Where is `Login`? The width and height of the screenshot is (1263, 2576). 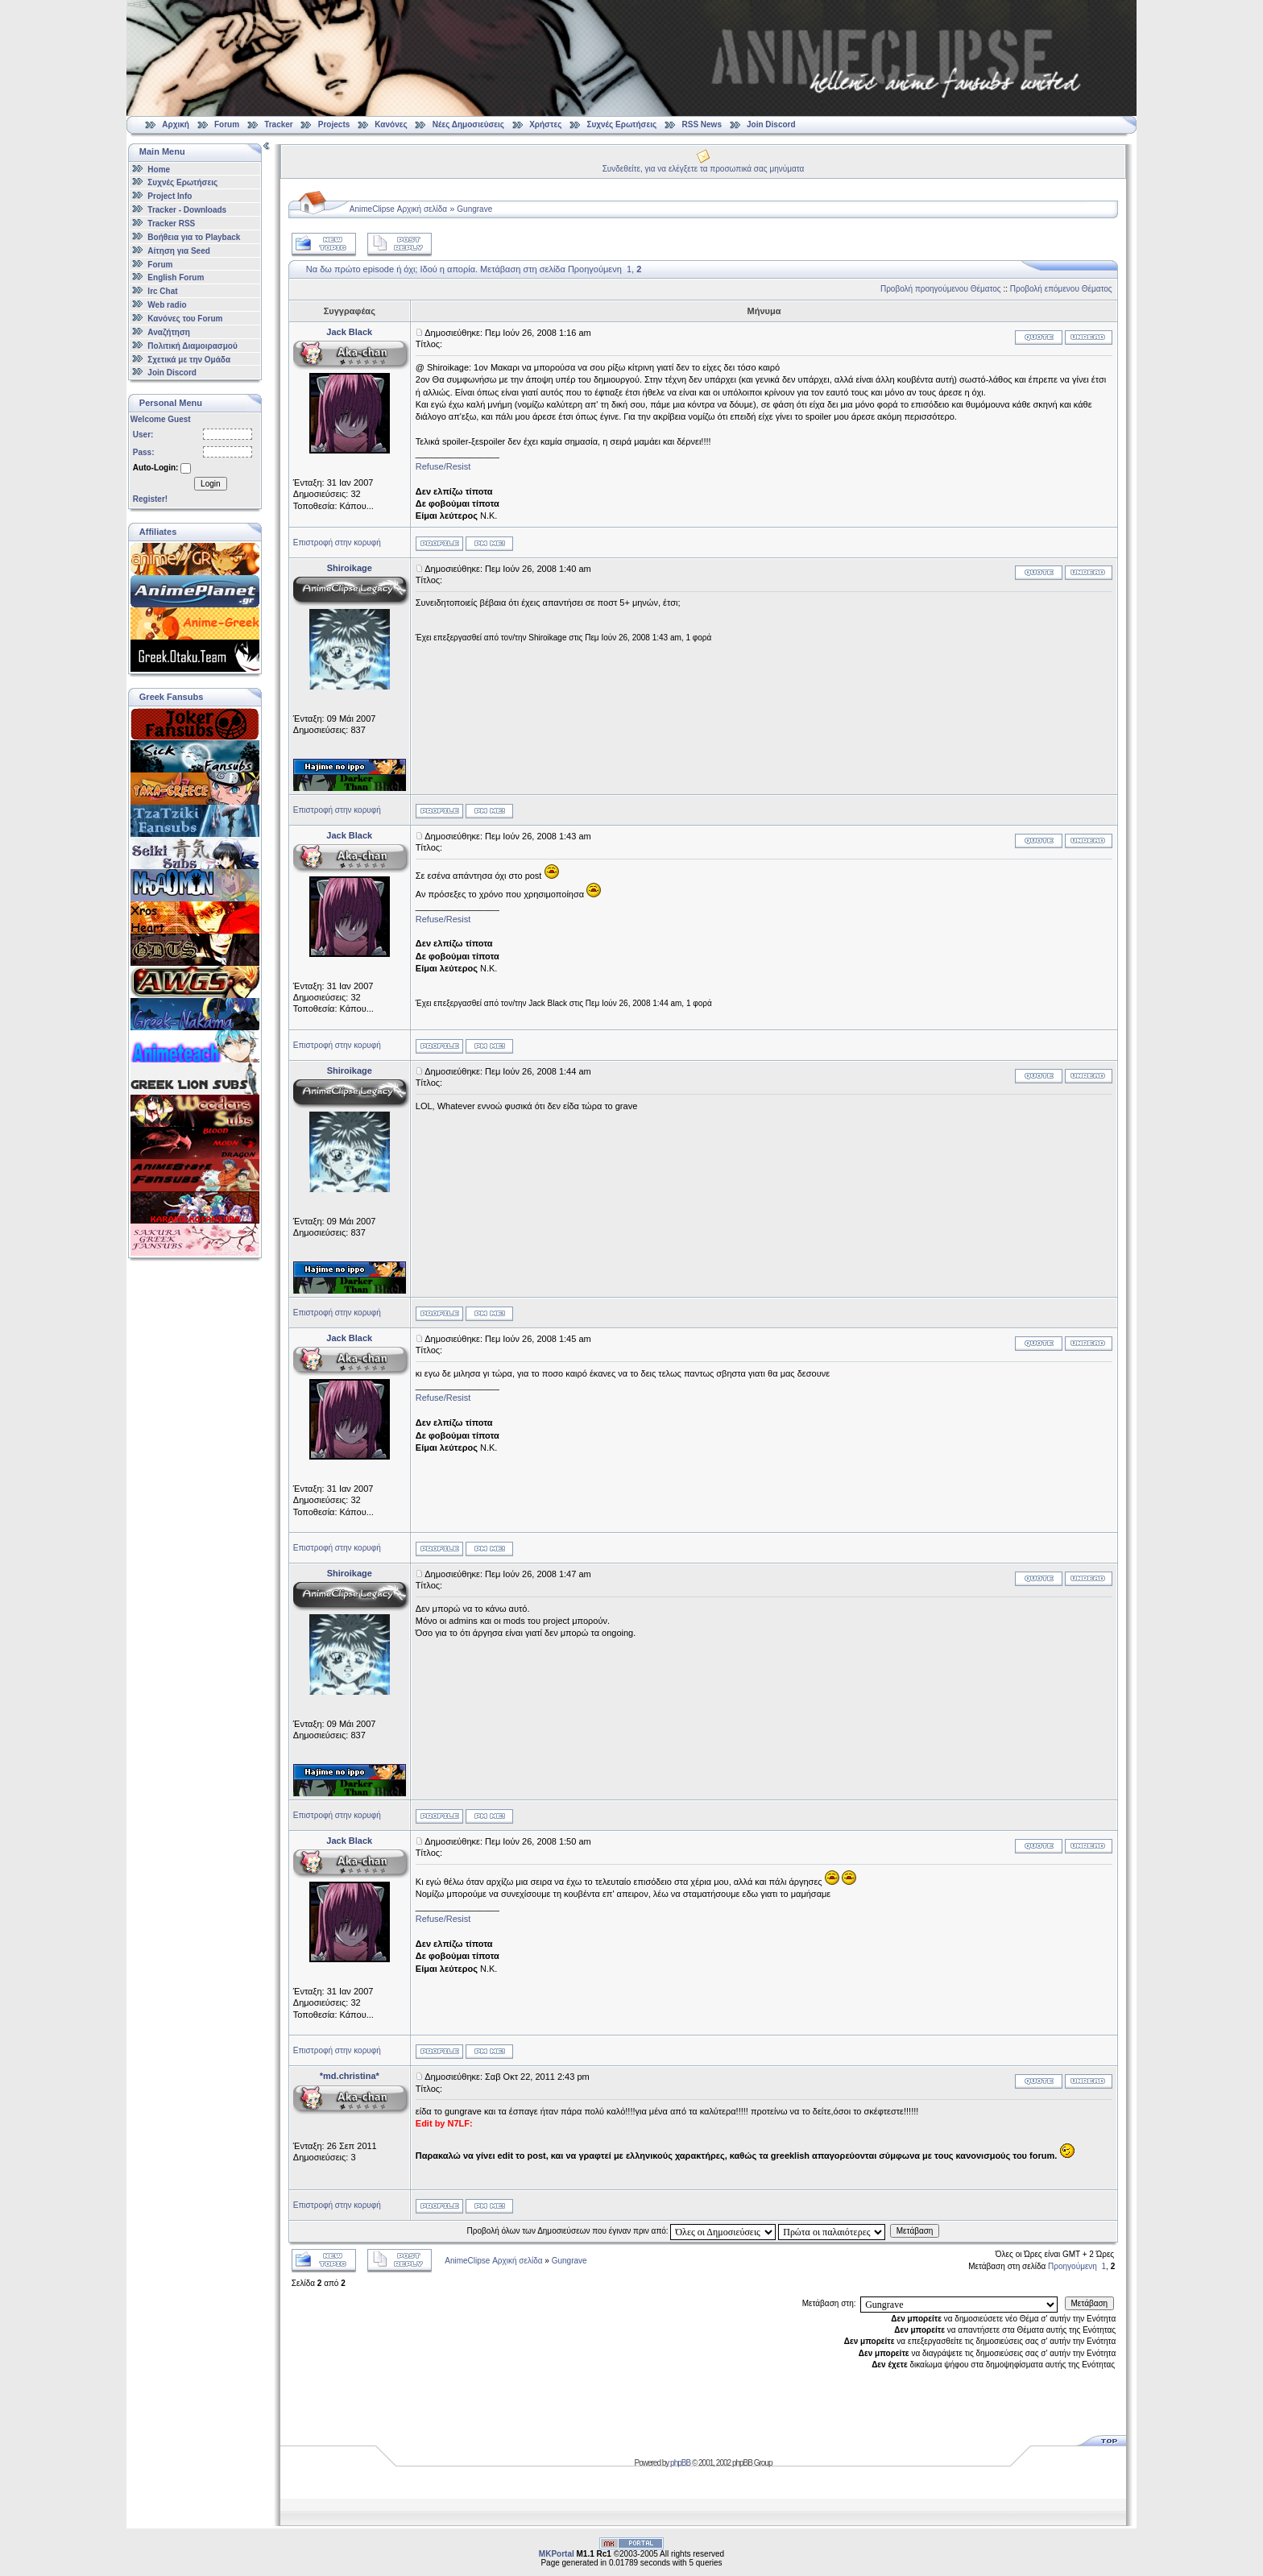
Login is located at coordinates (210, 483).